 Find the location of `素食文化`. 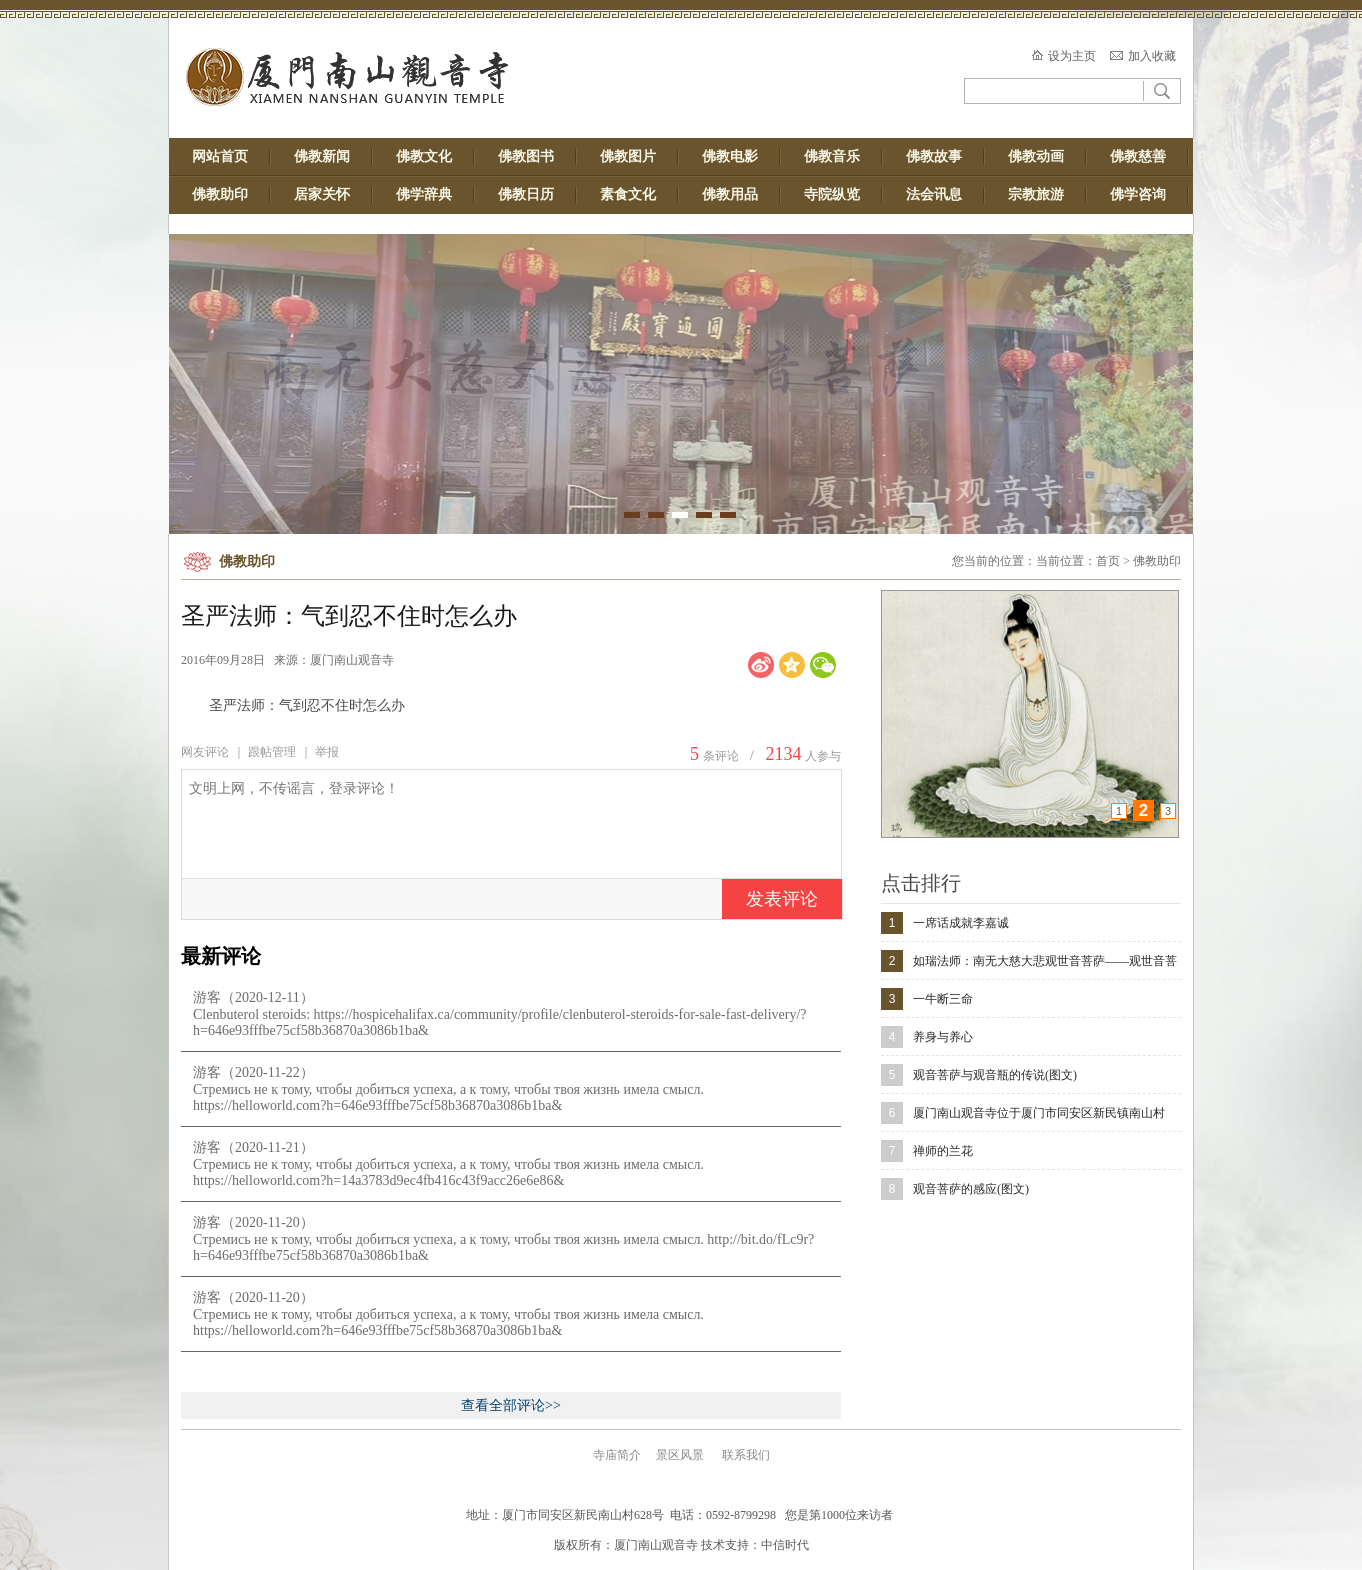

素食文化 is located at coordinates (628, 194).